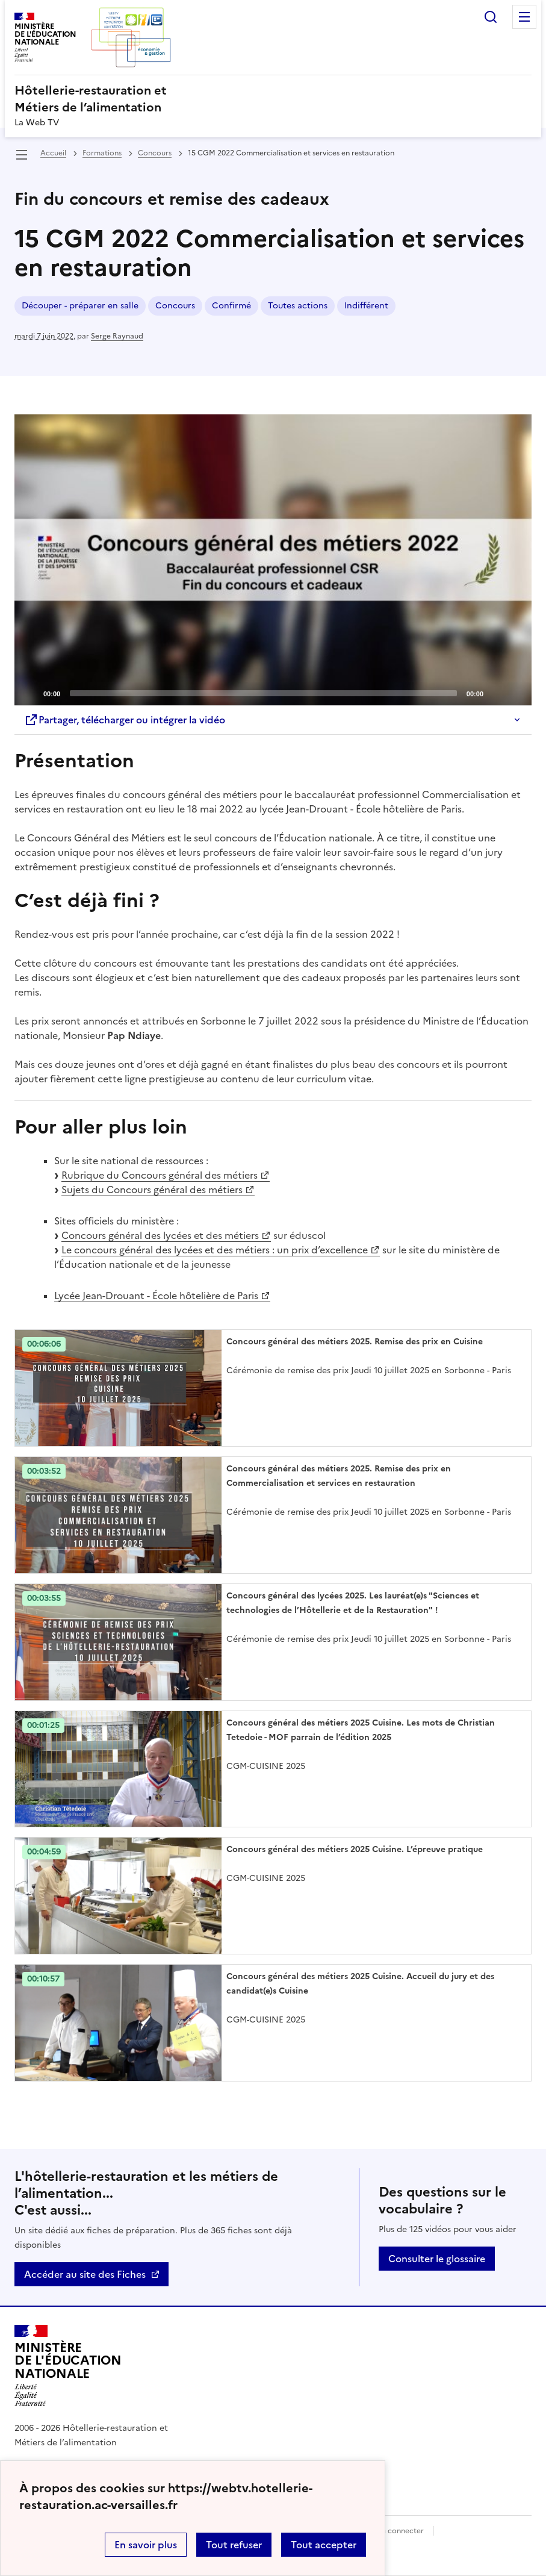 This screenshot has width=546, height=2576. What do you see at coordinates (85, 2274) in the screenshot?
I see `Accéder au site des Fiches` at bounding box center [85, 2274].